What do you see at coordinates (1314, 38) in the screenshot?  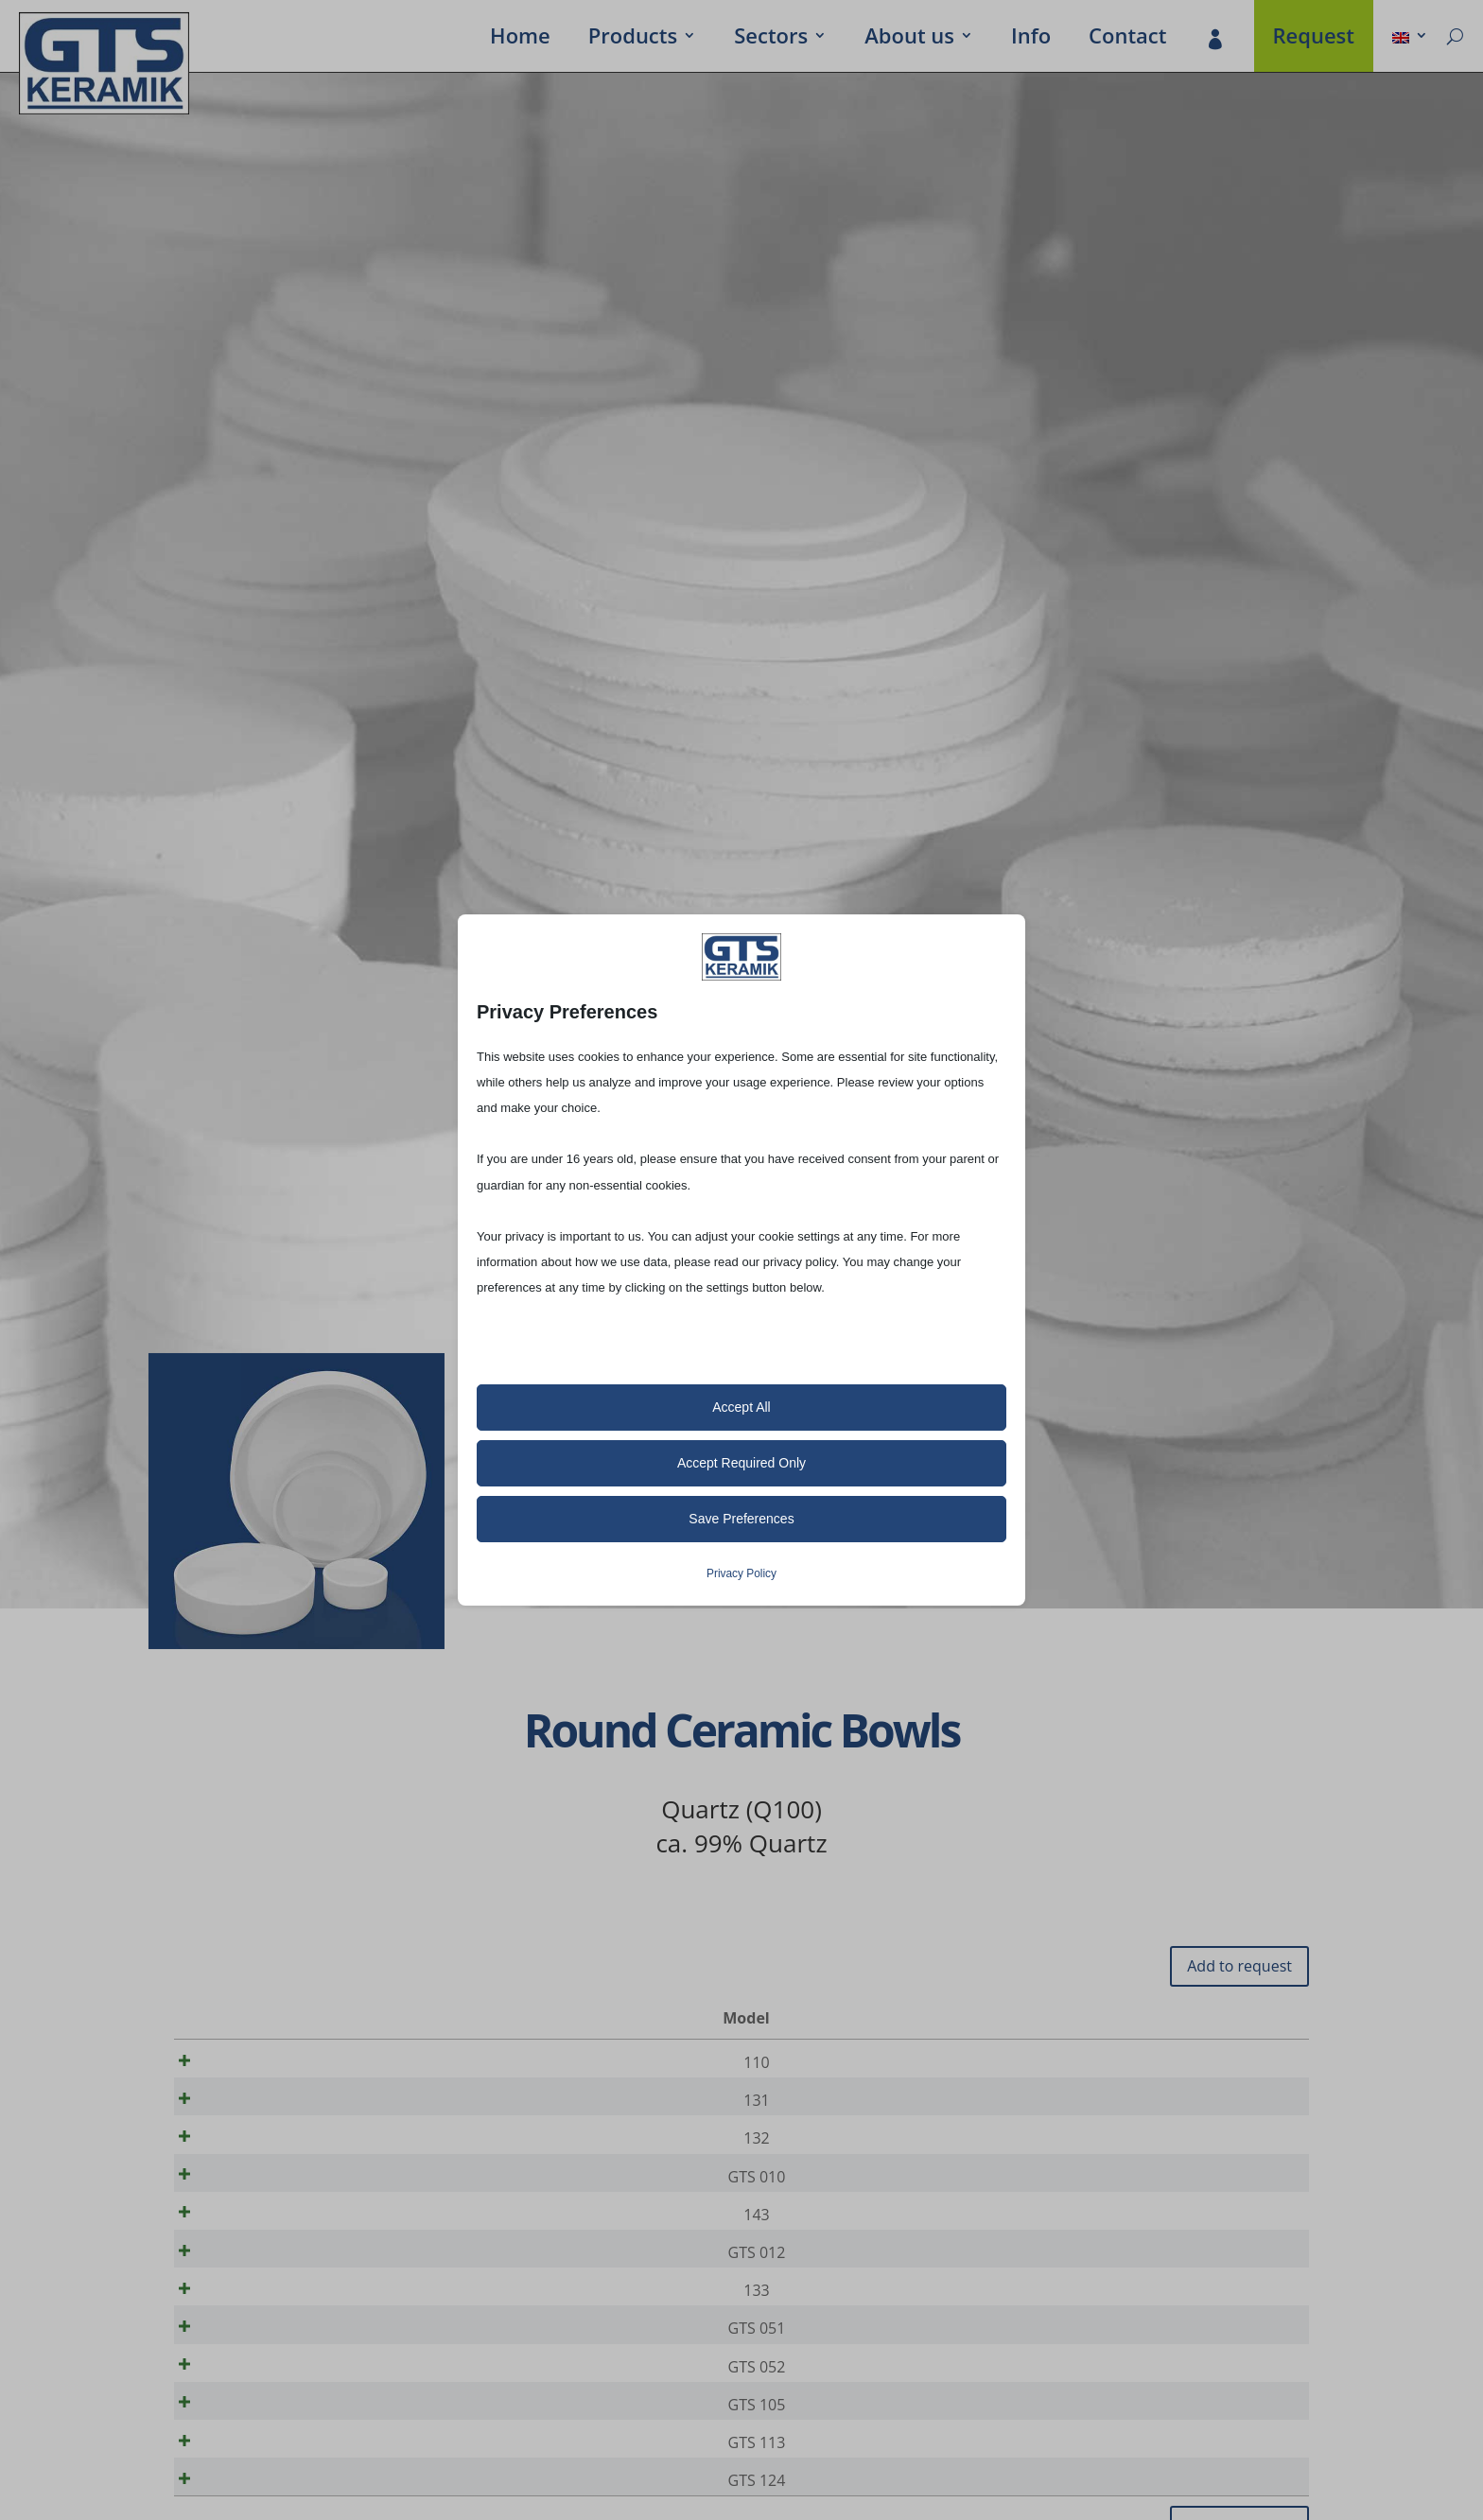 I see `Request` at bounding box center [1314, 38].